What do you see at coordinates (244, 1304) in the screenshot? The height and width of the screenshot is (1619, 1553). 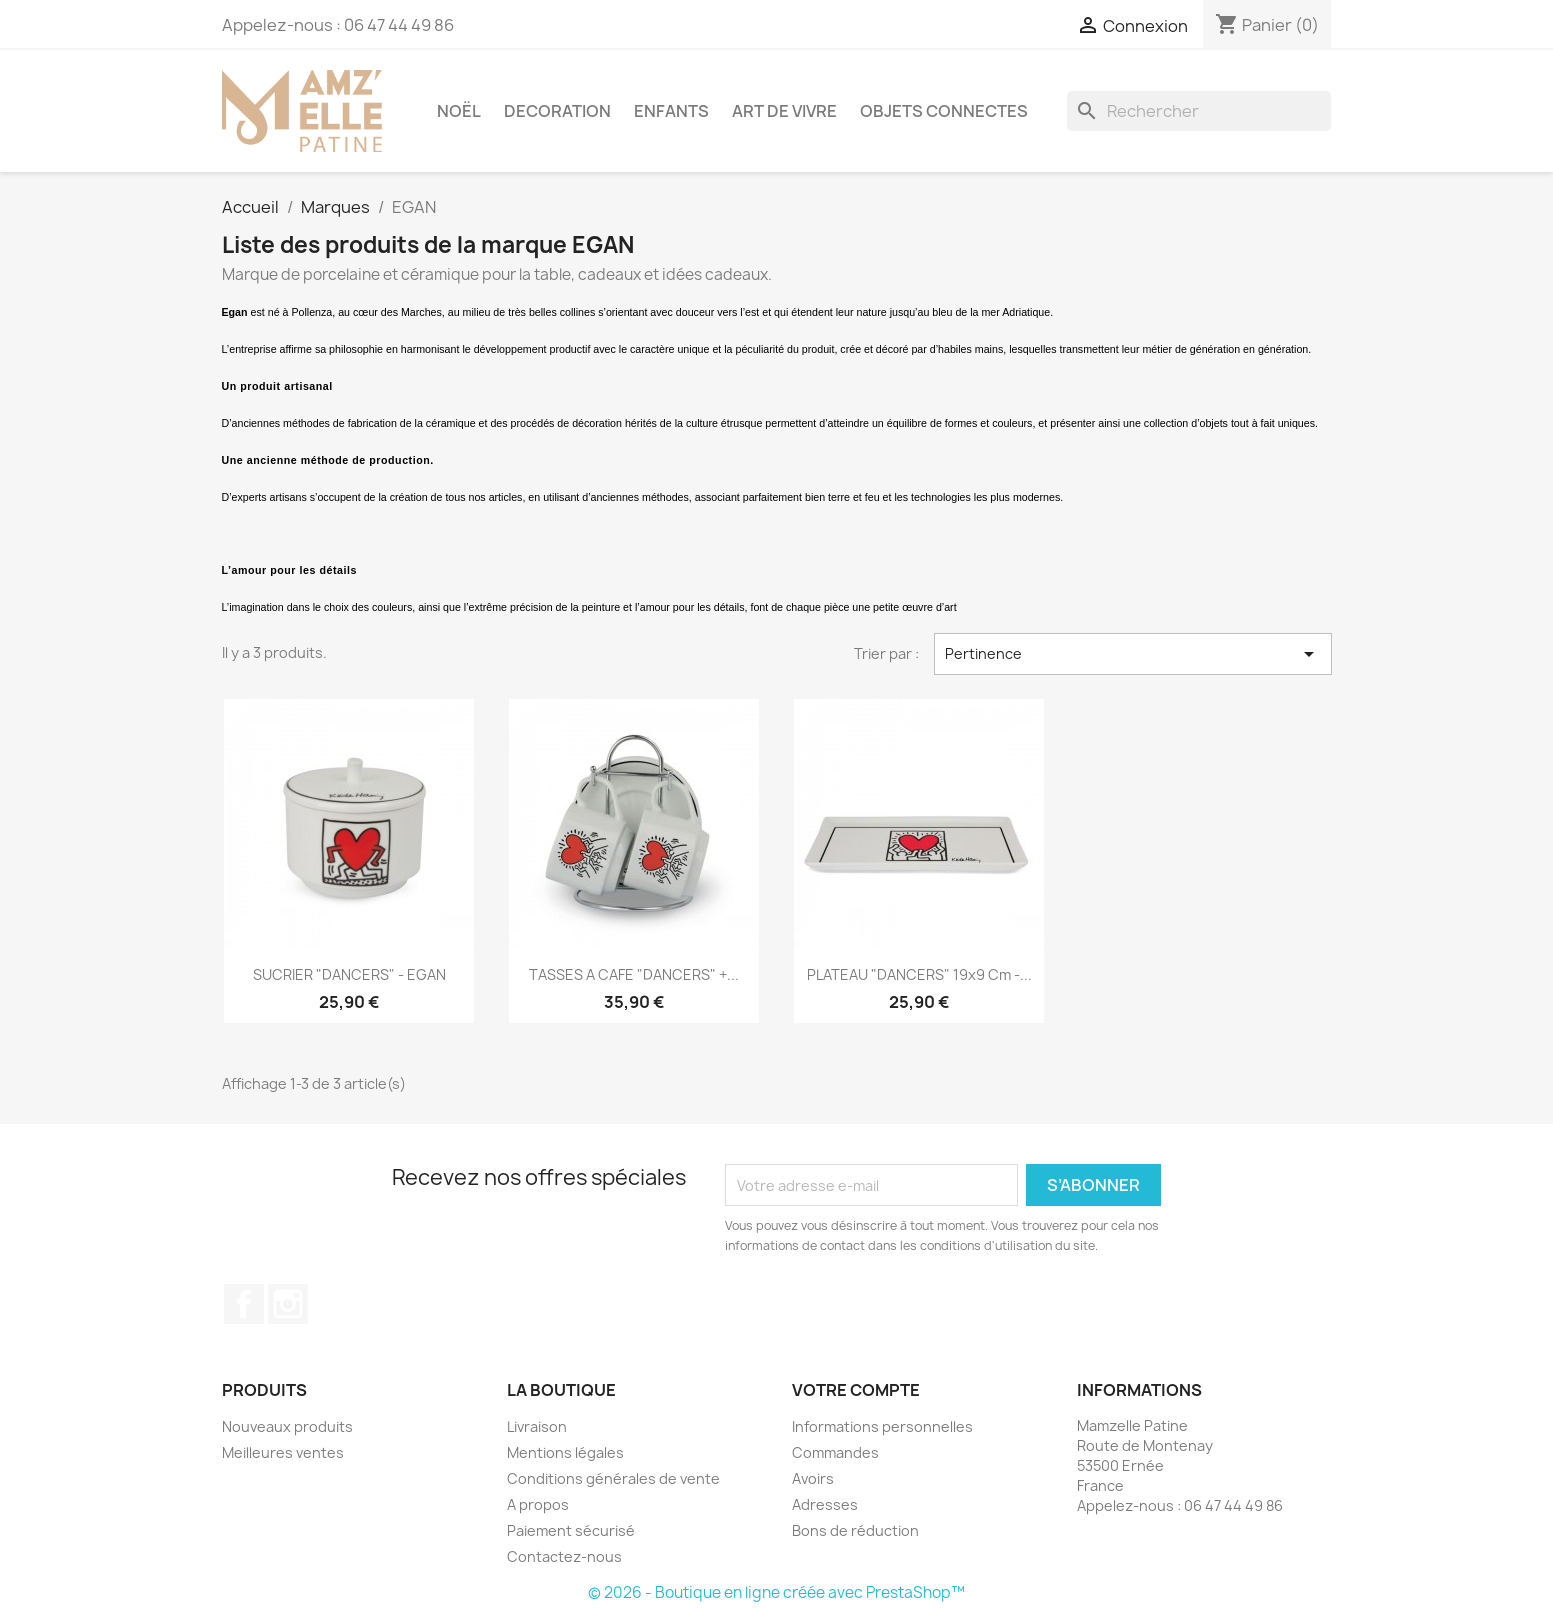 I see `Facebook` at bounding box center [244, 1304].